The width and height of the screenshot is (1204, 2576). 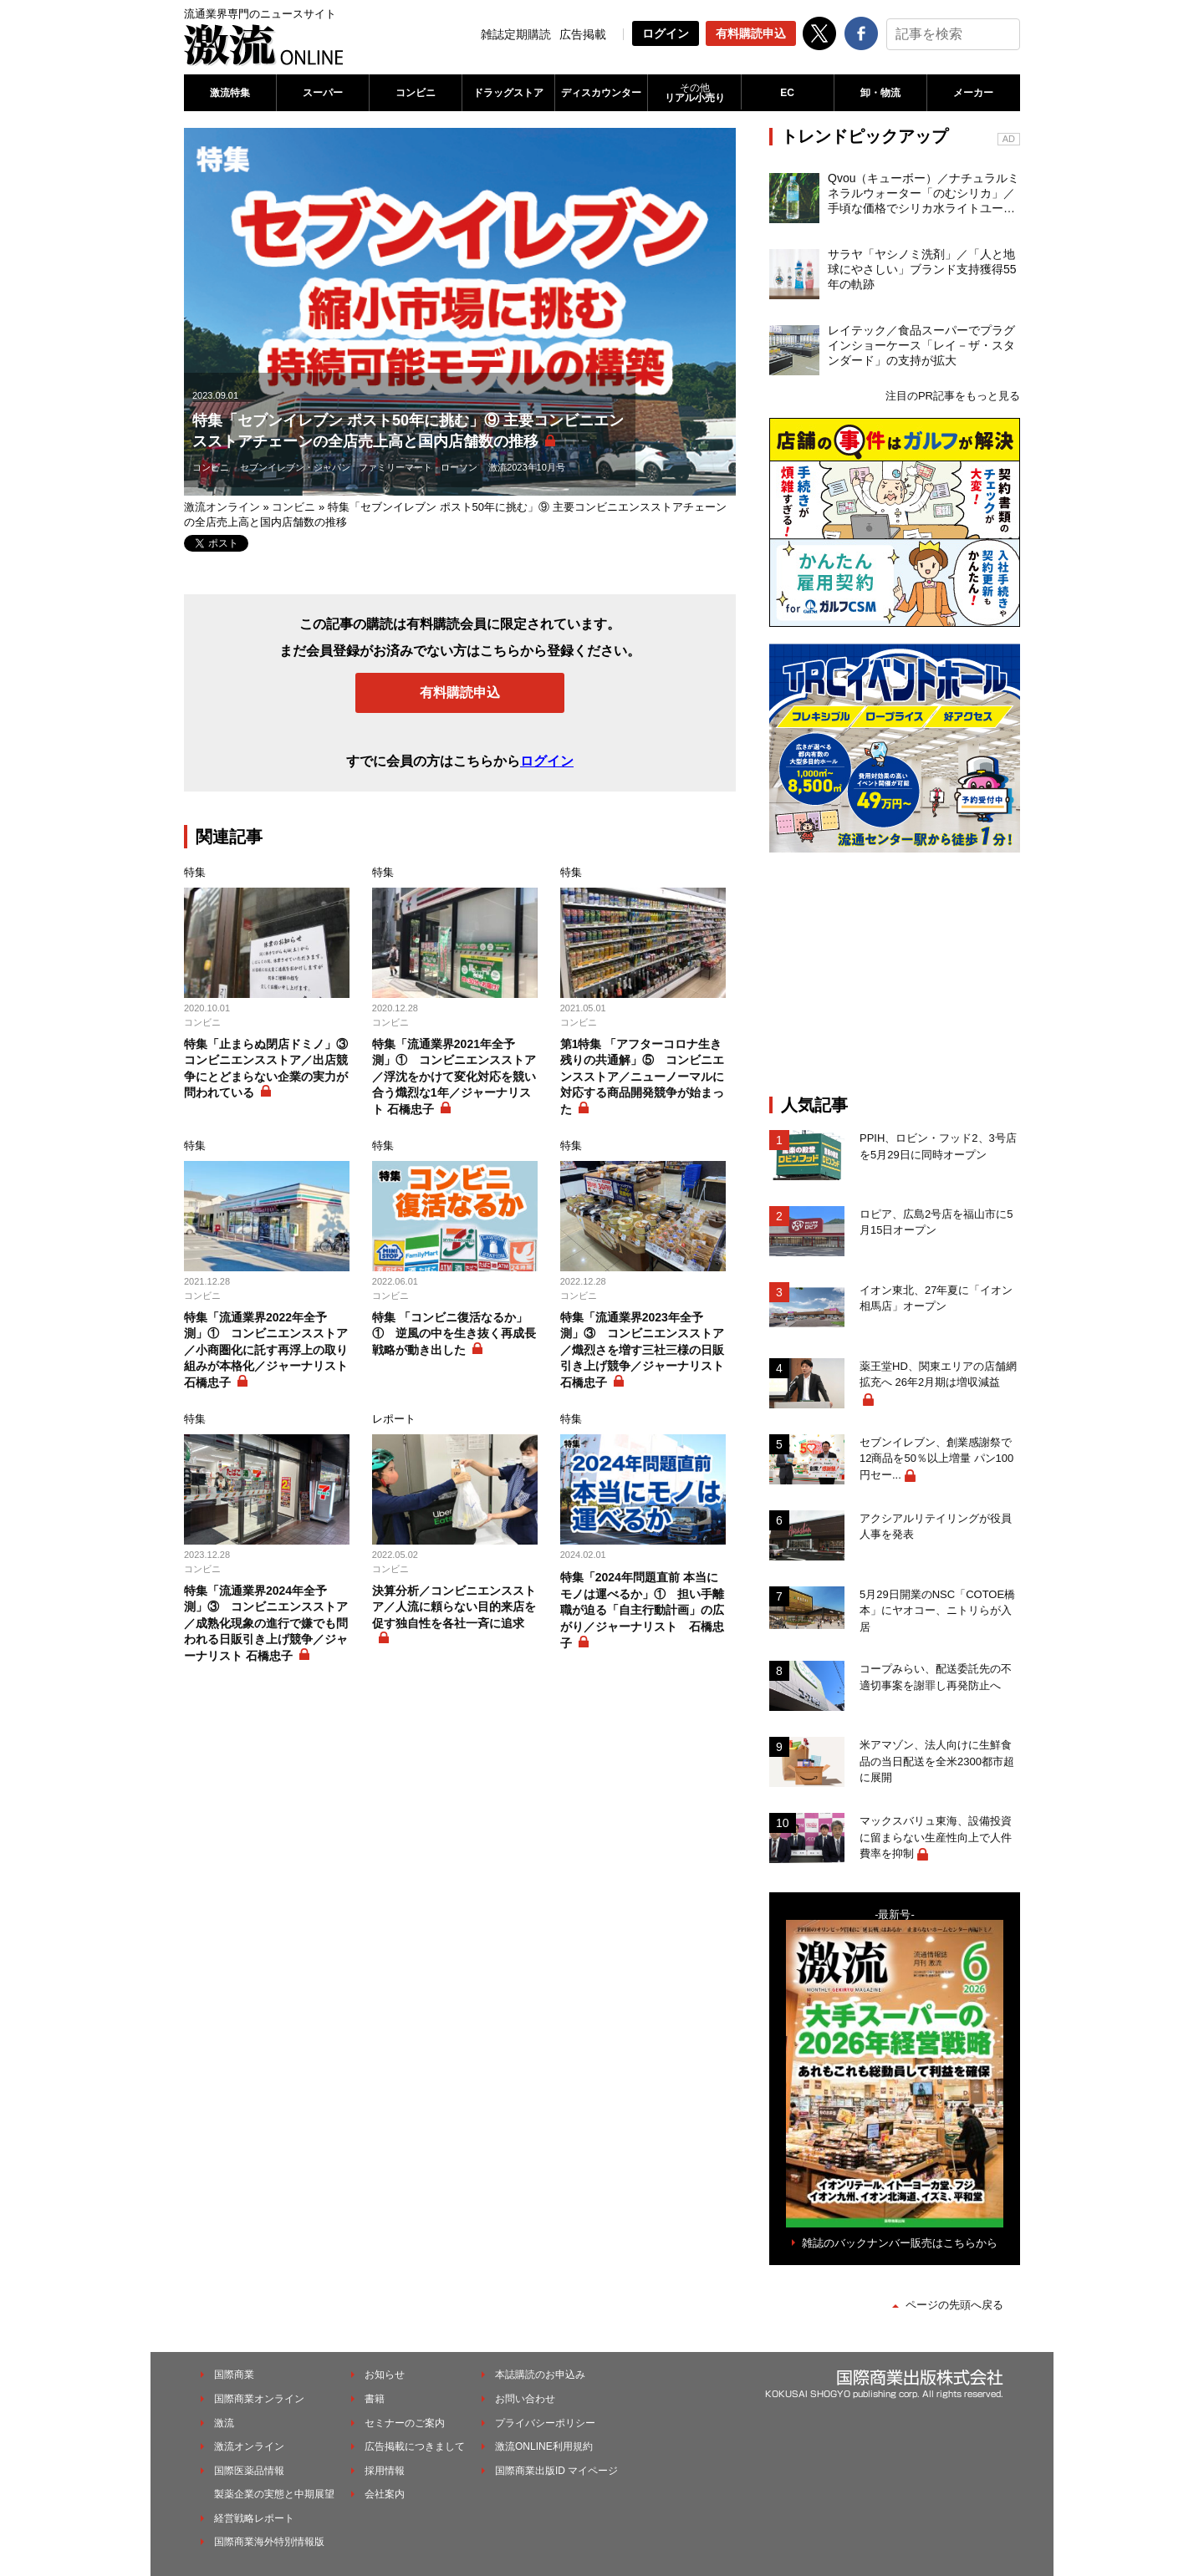 What do you see at coordinates (516, 34) in the screenshot?
I see `雑誌定期購読` at bounding box center [516, 34].